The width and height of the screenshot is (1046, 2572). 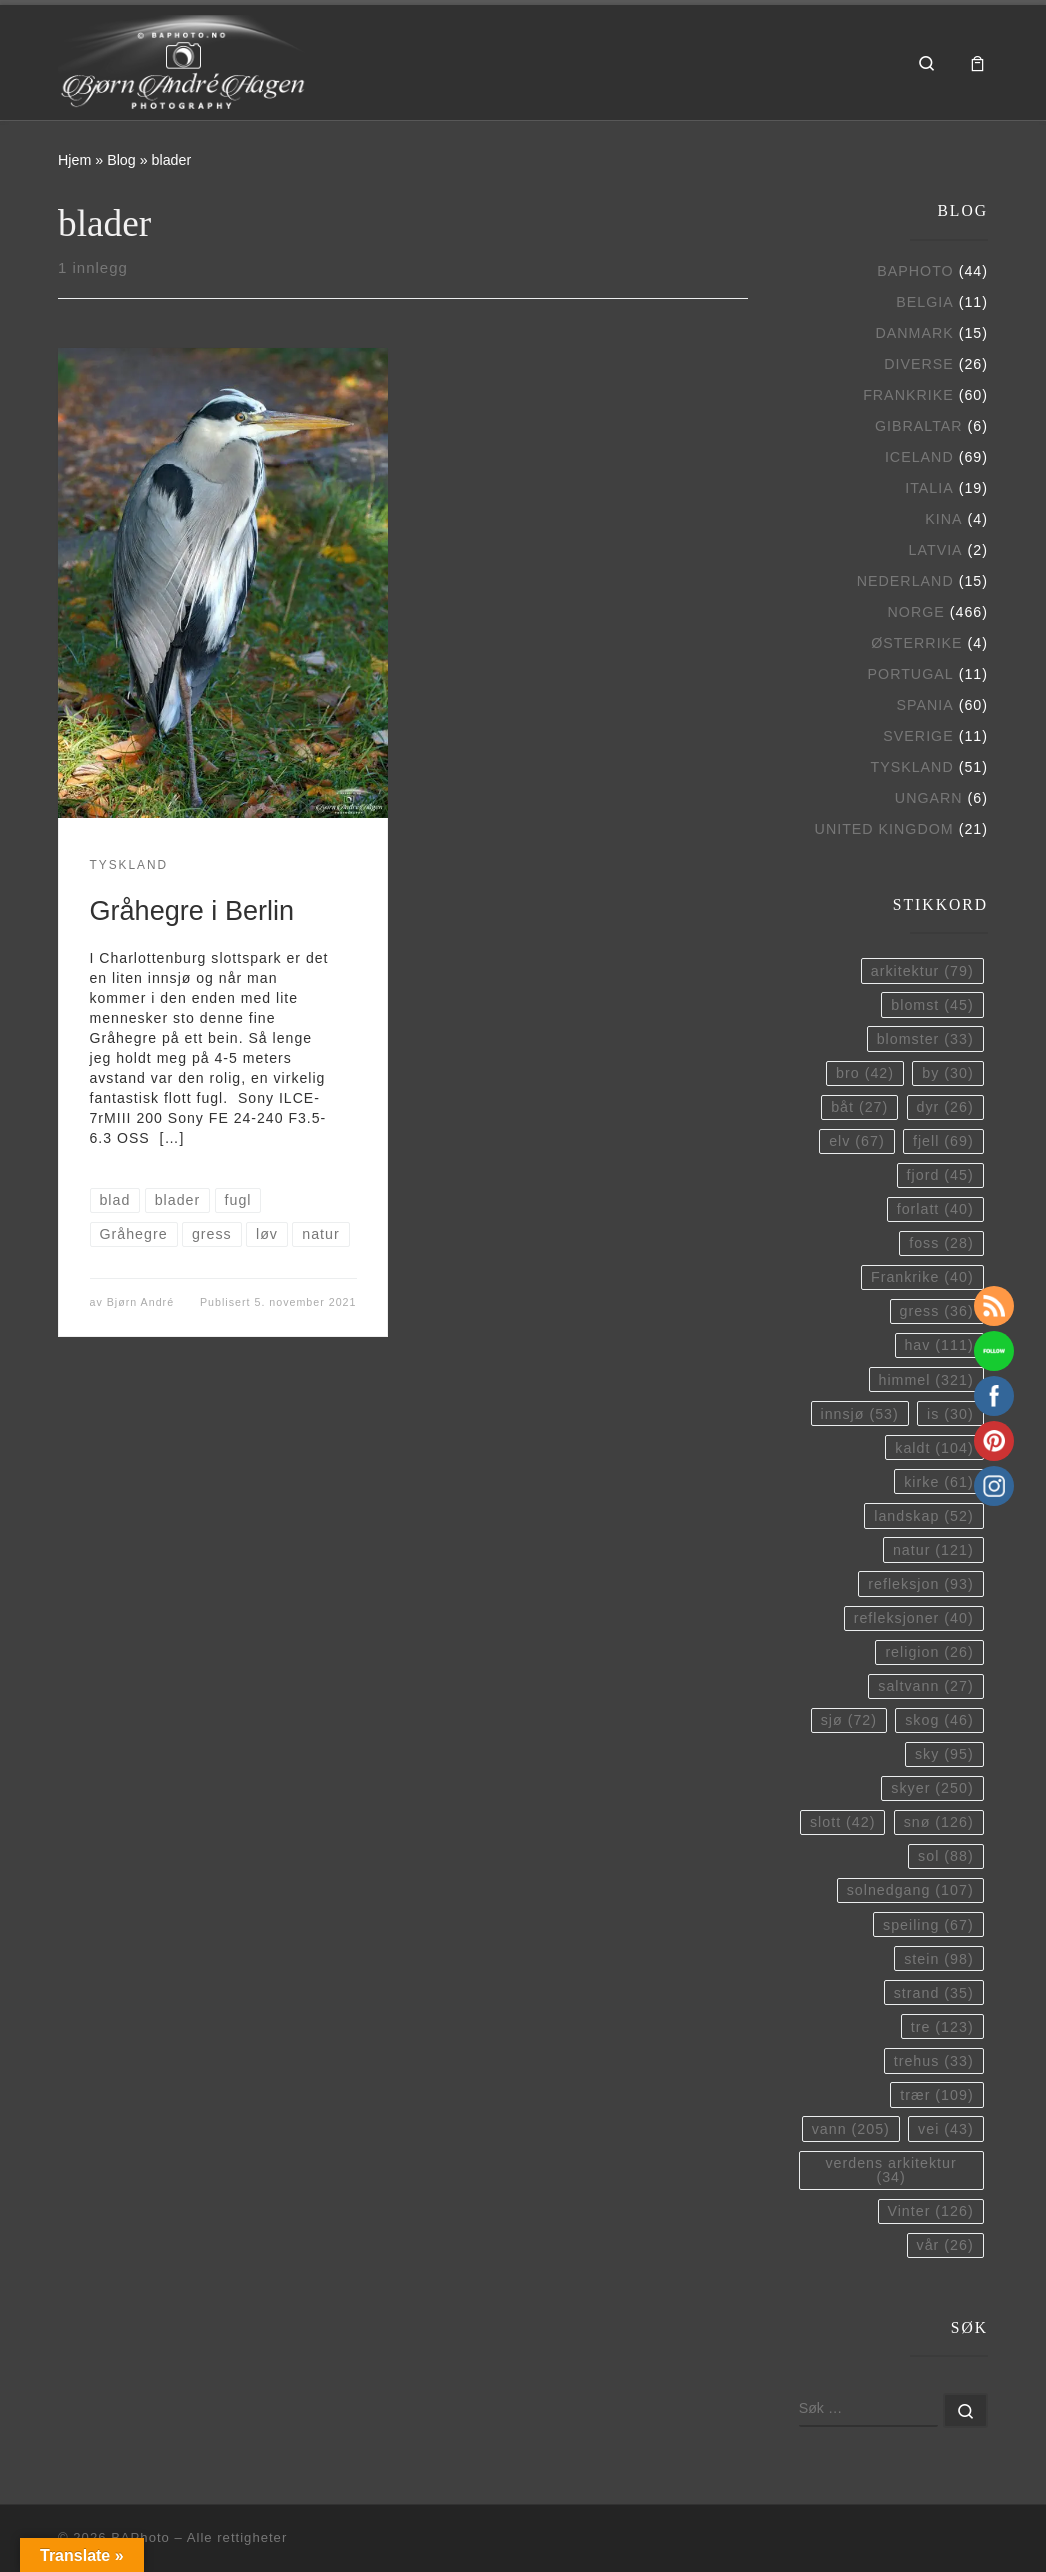 What do you see at coordinates (925, 1380) in the screenshot?
I see `himmel [himmel (321 elementer)]` at bounding box center [925, 1380].